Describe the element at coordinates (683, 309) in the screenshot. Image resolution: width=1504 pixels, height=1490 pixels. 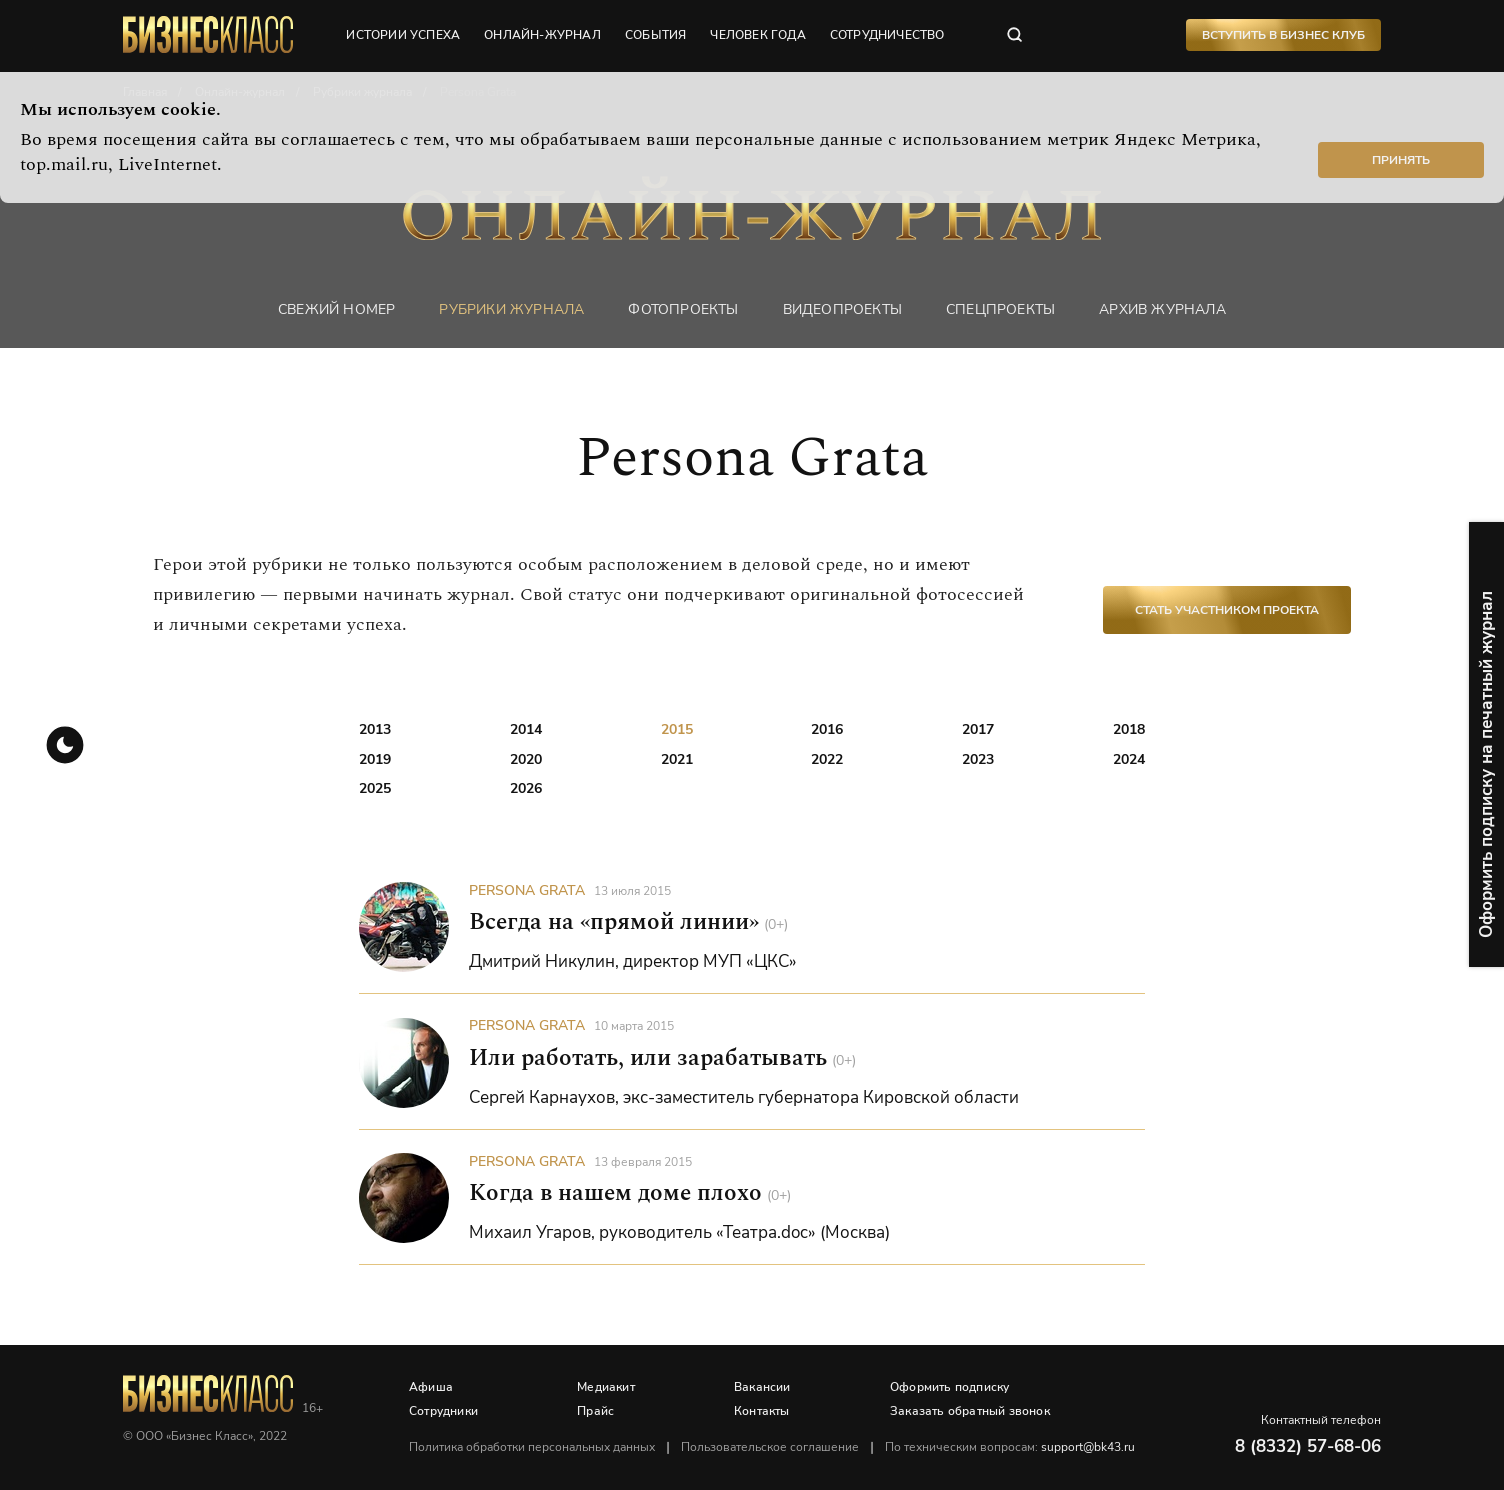
I see `фотопроекты` at that location.